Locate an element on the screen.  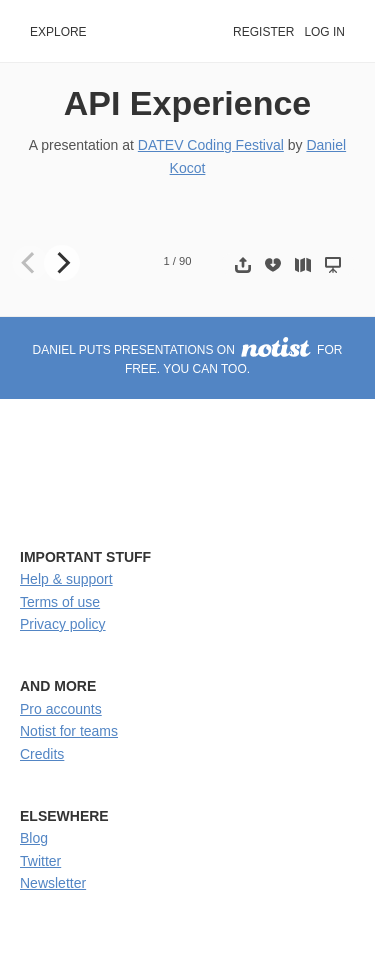
Terms of use is located at coordinates (60, 602).